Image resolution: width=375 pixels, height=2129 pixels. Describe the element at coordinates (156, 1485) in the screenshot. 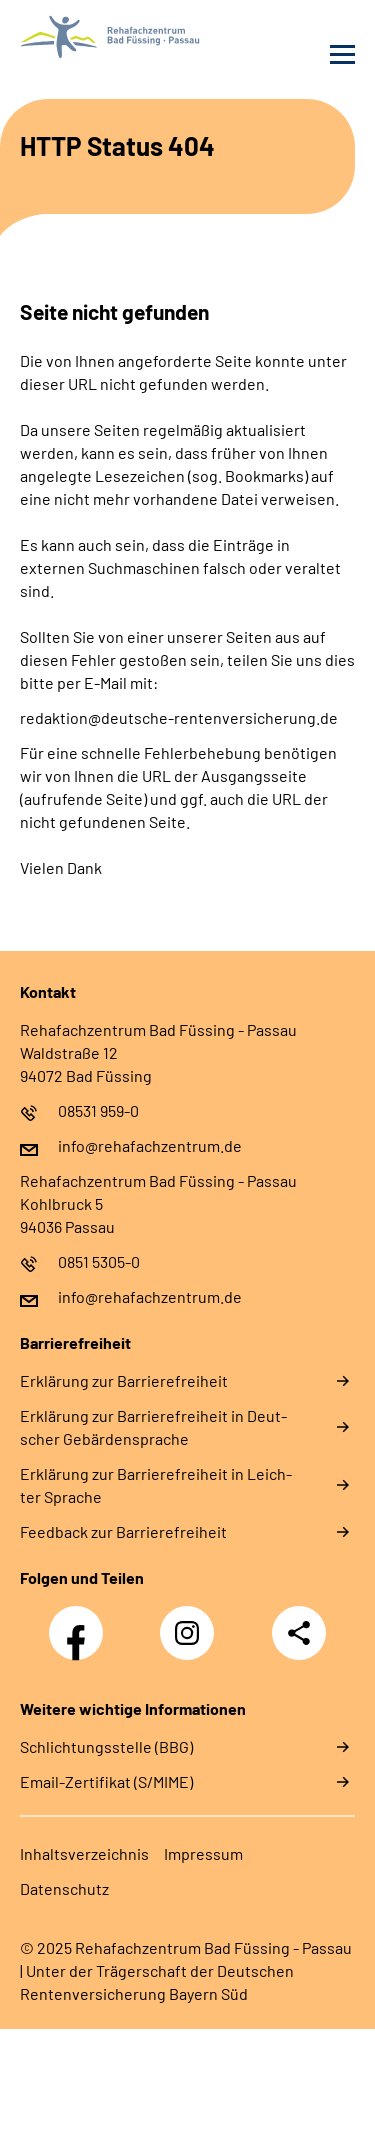

I see `Er­klä­rung zur Bar­rie­re­frei­heit in Leich­ter Spra­che` at that location.